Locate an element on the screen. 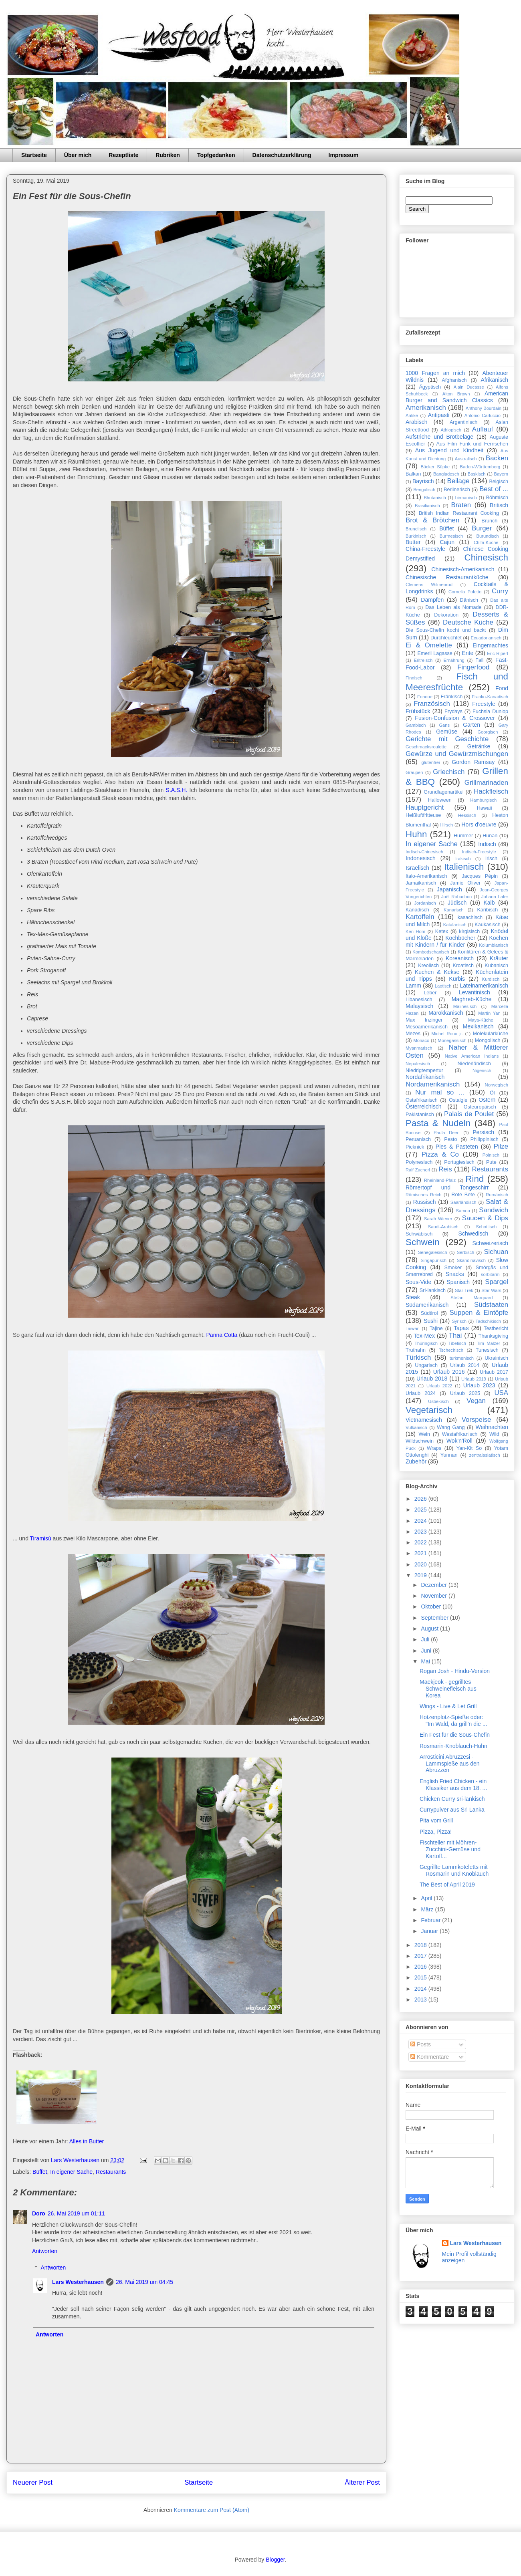  Fond is located at coordinates (501, 688).